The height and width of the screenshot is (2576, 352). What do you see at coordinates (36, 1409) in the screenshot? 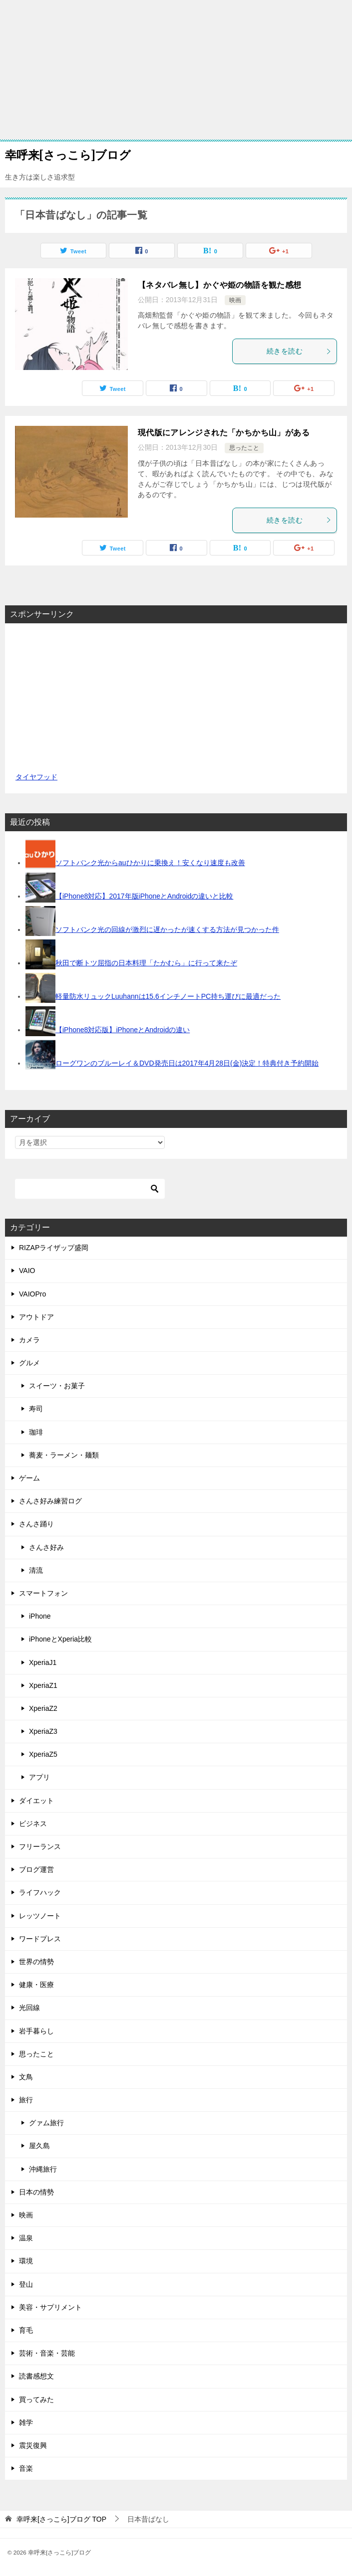
I see `寿司` at bounding box center [36, 1409].